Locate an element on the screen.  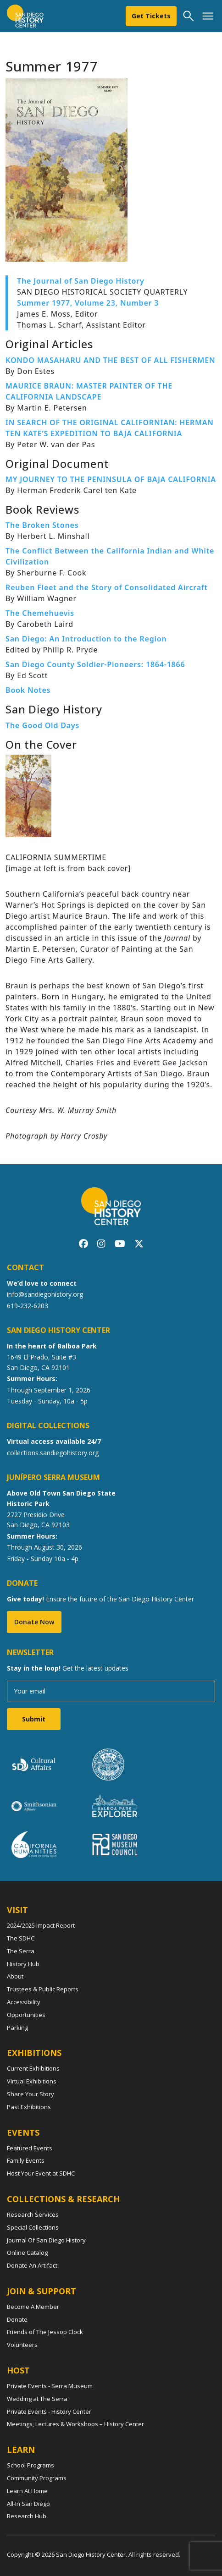
Community Programs is located at coordinates (37, 2478).